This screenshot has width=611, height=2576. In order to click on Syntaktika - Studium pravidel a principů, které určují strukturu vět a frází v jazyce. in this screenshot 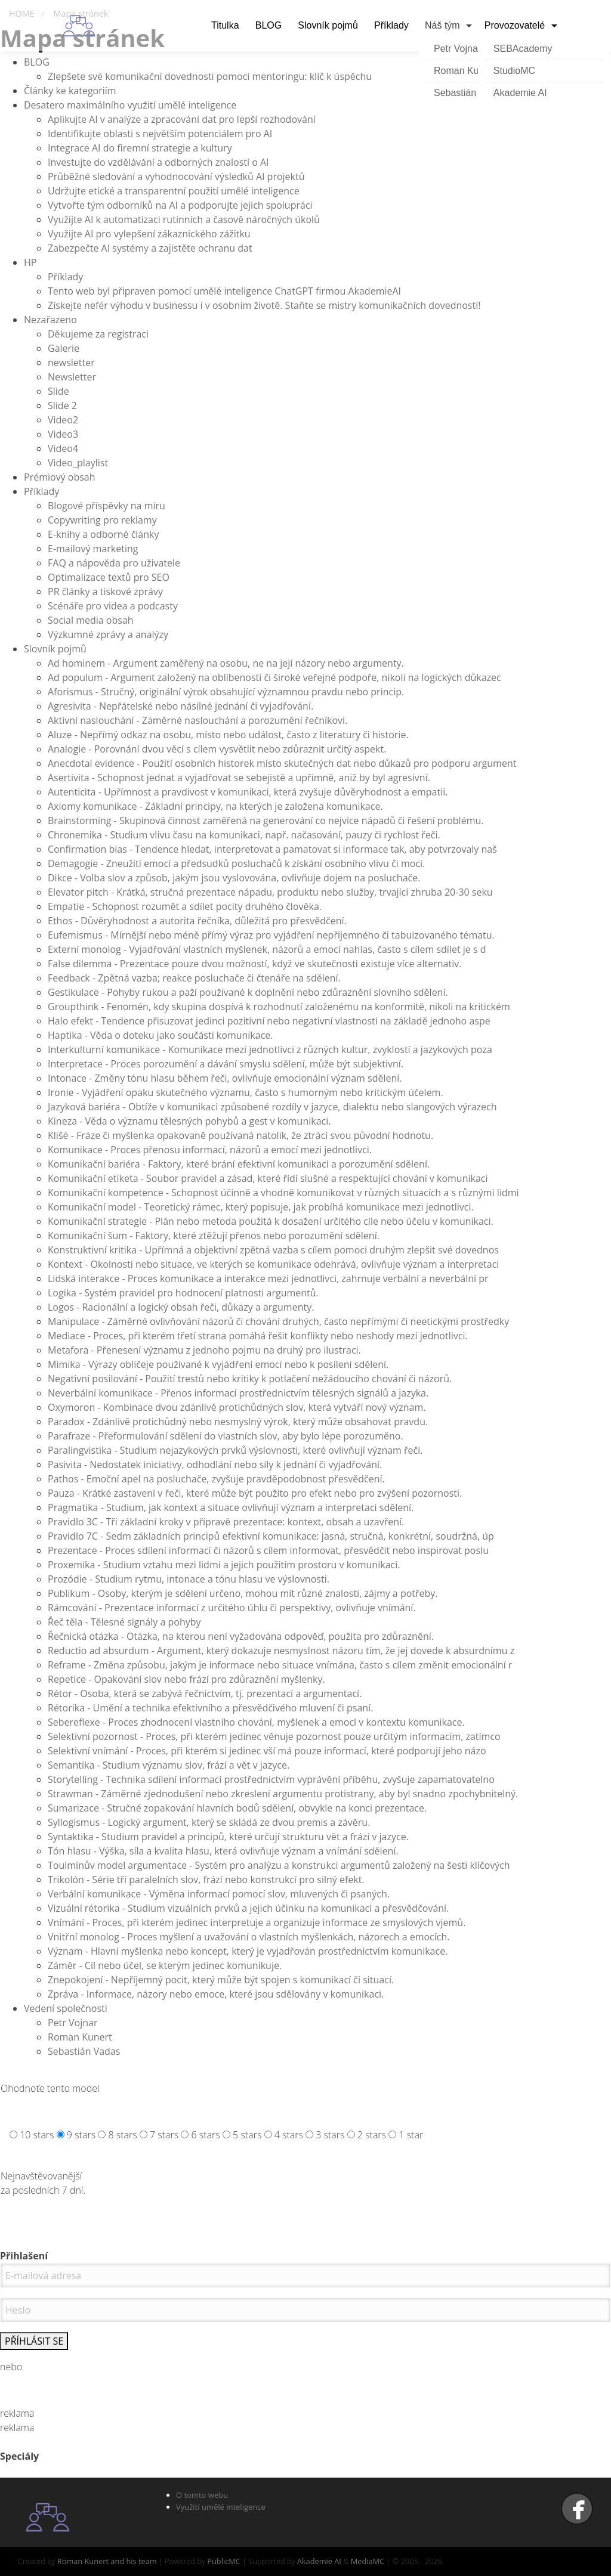, I will do `click(228, 1836)`.